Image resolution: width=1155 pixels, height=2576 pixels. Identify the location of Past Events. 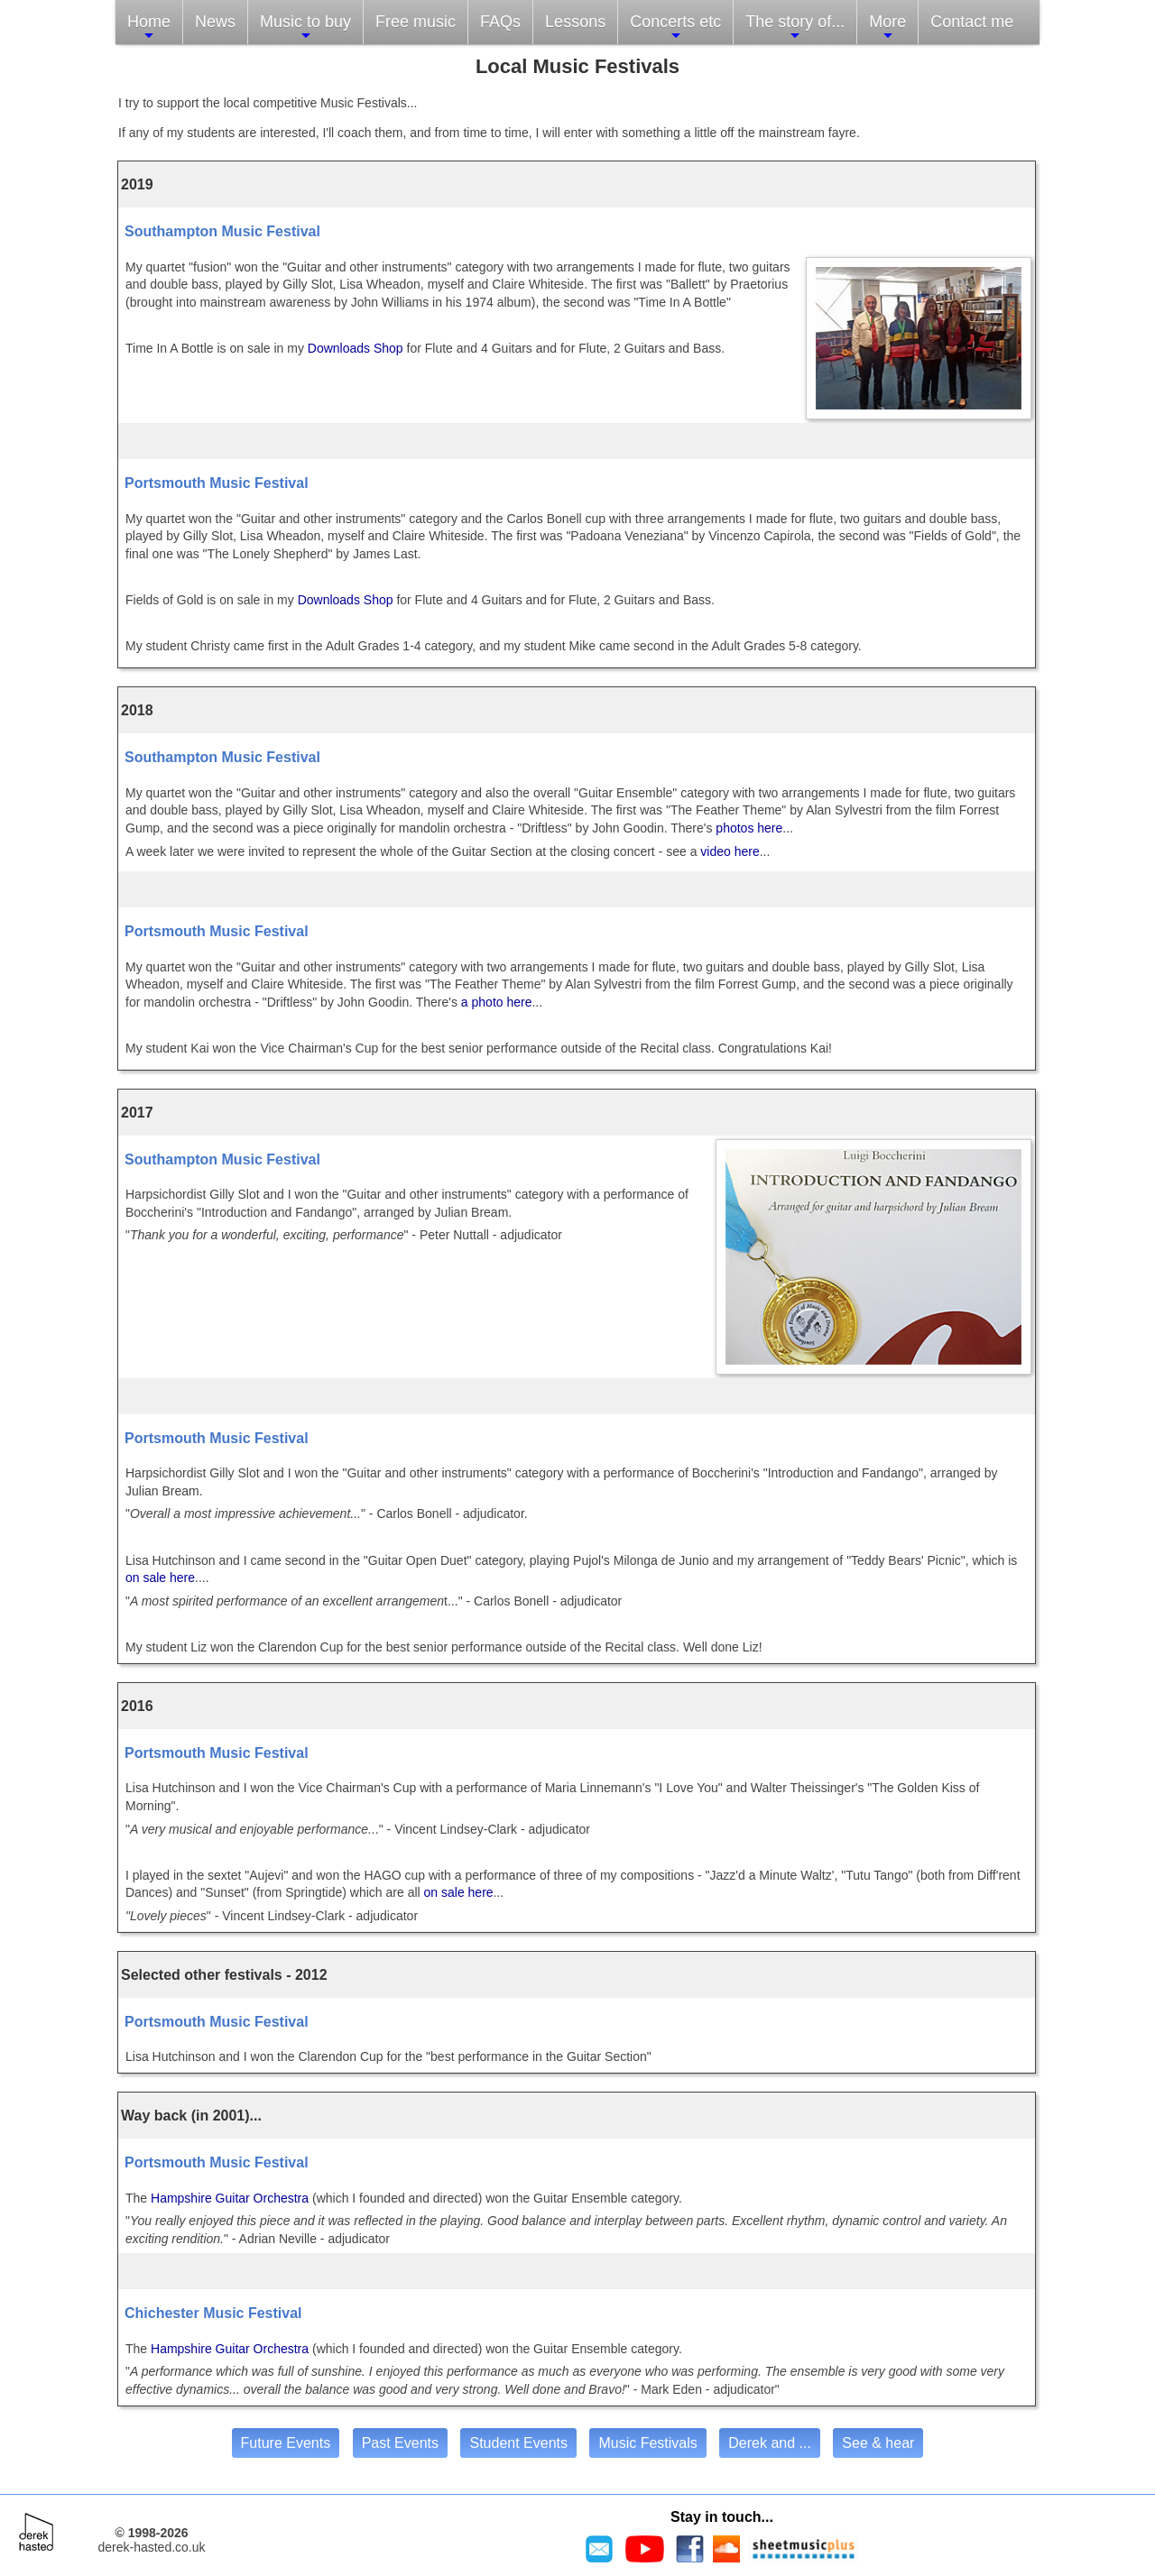
(400, 2443).